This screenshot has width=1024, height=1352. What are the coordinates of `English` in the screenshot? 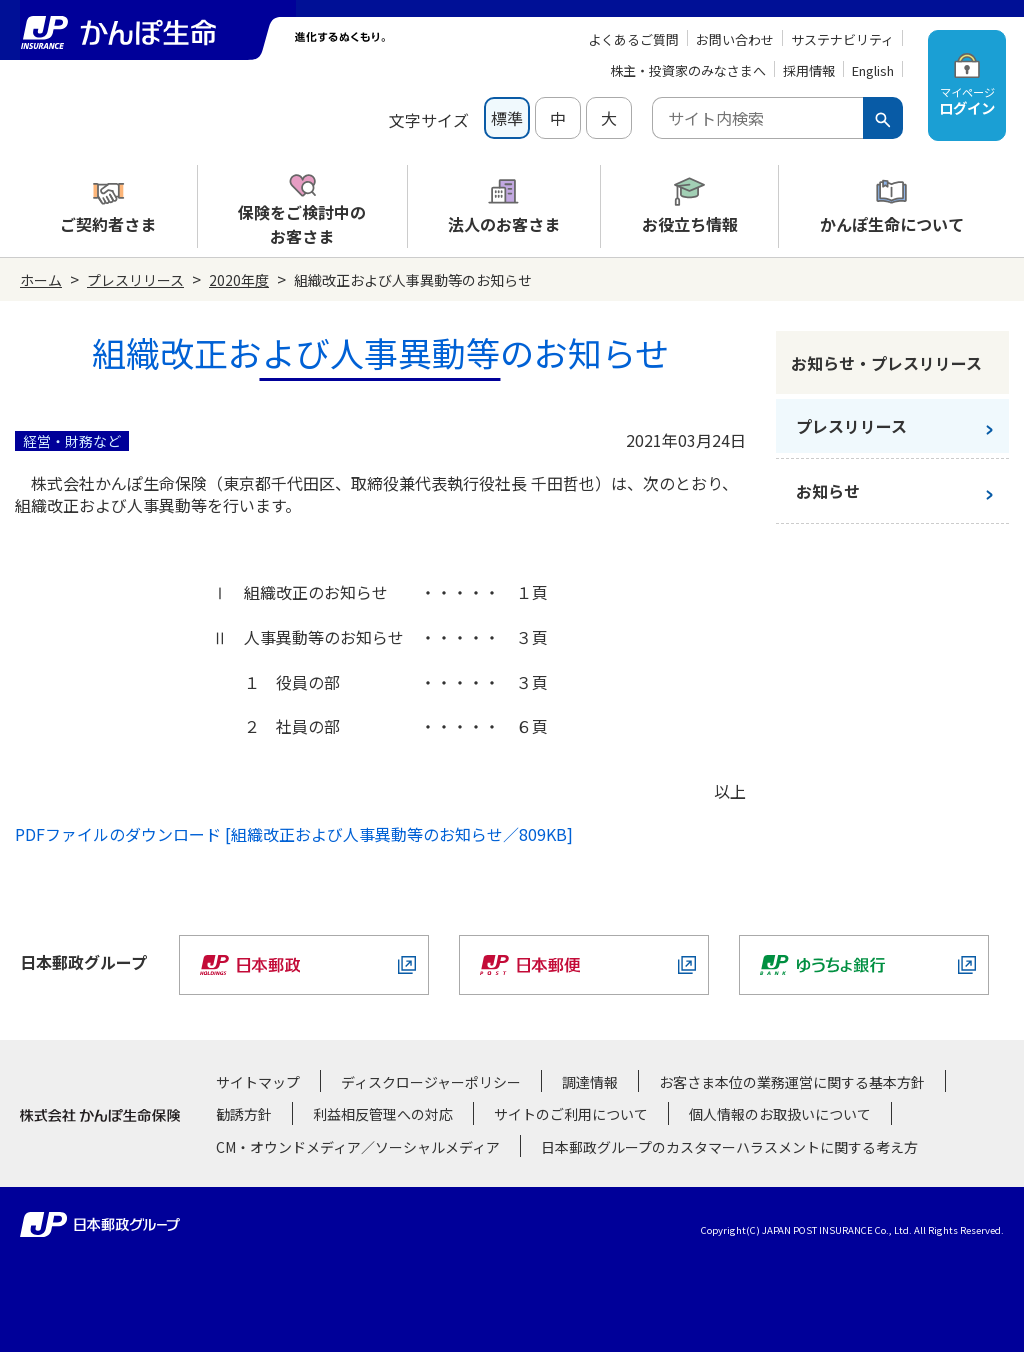 It's located at (873, 70).